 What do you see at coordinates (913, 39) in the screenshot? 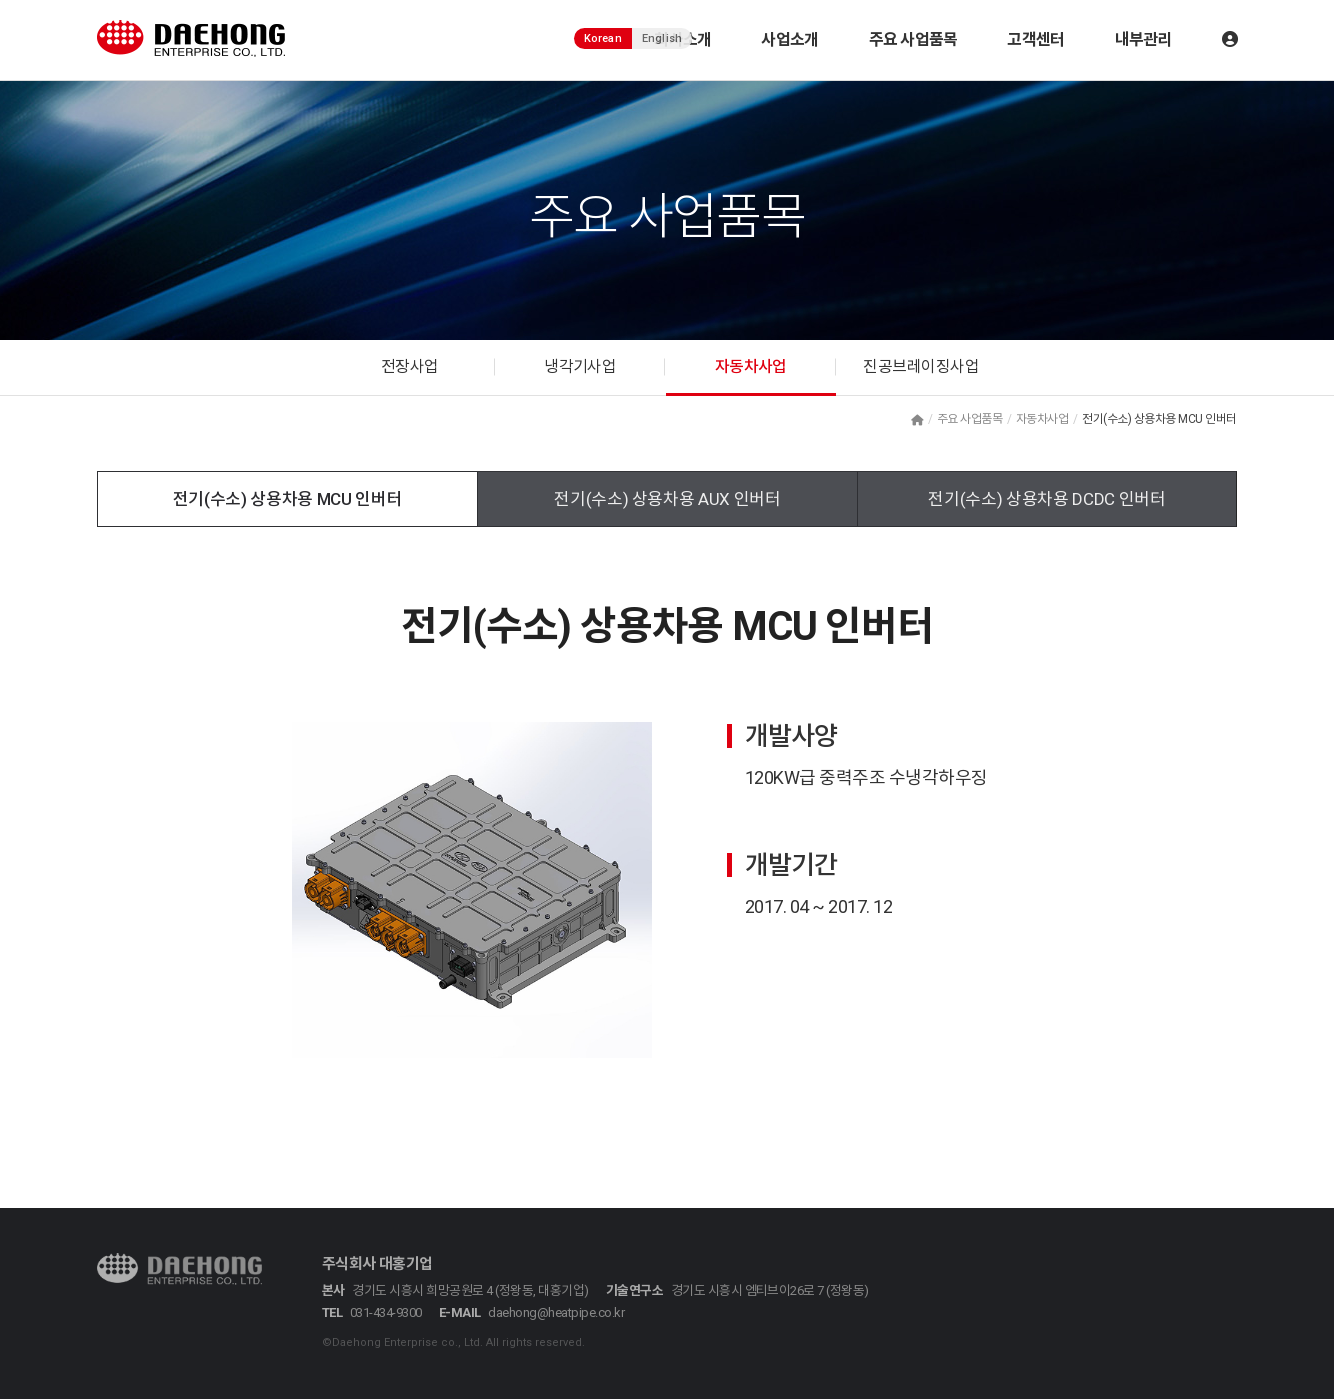
I see `주요 사업품목` at bounding box center [913, 39].